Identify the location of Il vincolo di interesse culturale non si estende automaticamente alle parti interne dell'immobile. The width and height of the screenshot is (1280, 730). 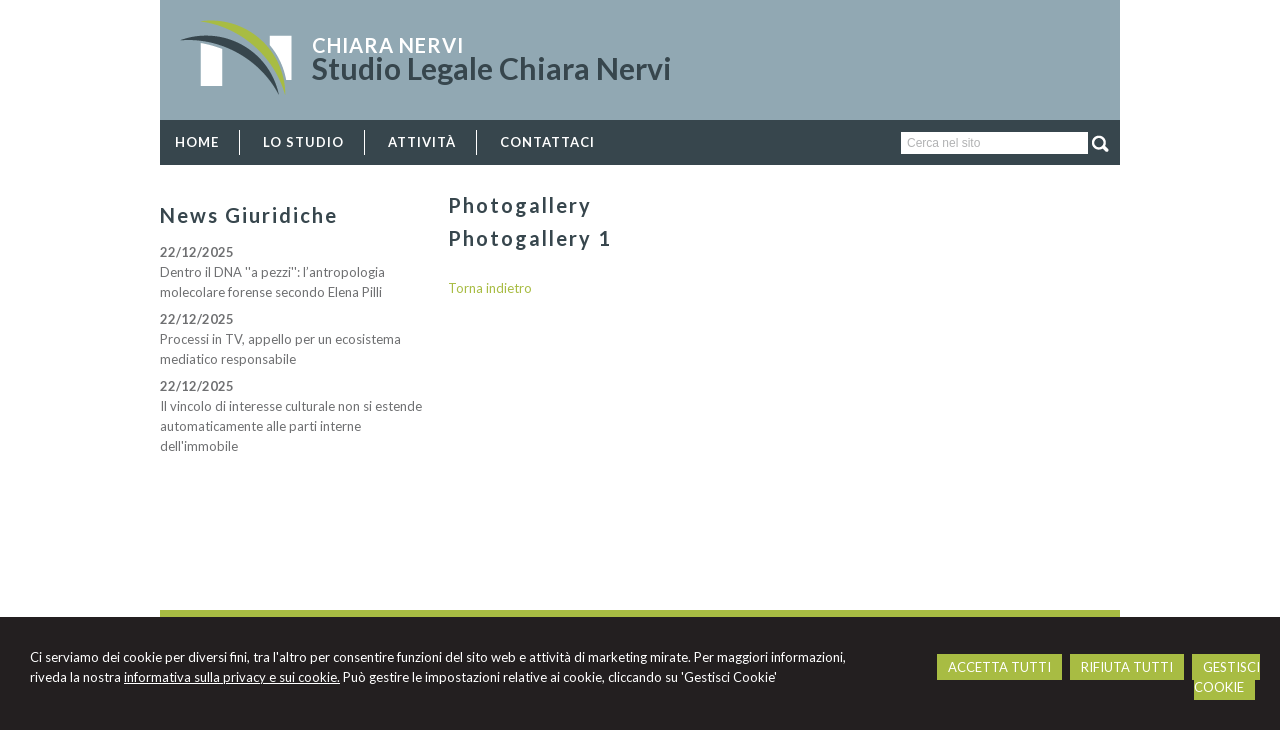
(291, 426).